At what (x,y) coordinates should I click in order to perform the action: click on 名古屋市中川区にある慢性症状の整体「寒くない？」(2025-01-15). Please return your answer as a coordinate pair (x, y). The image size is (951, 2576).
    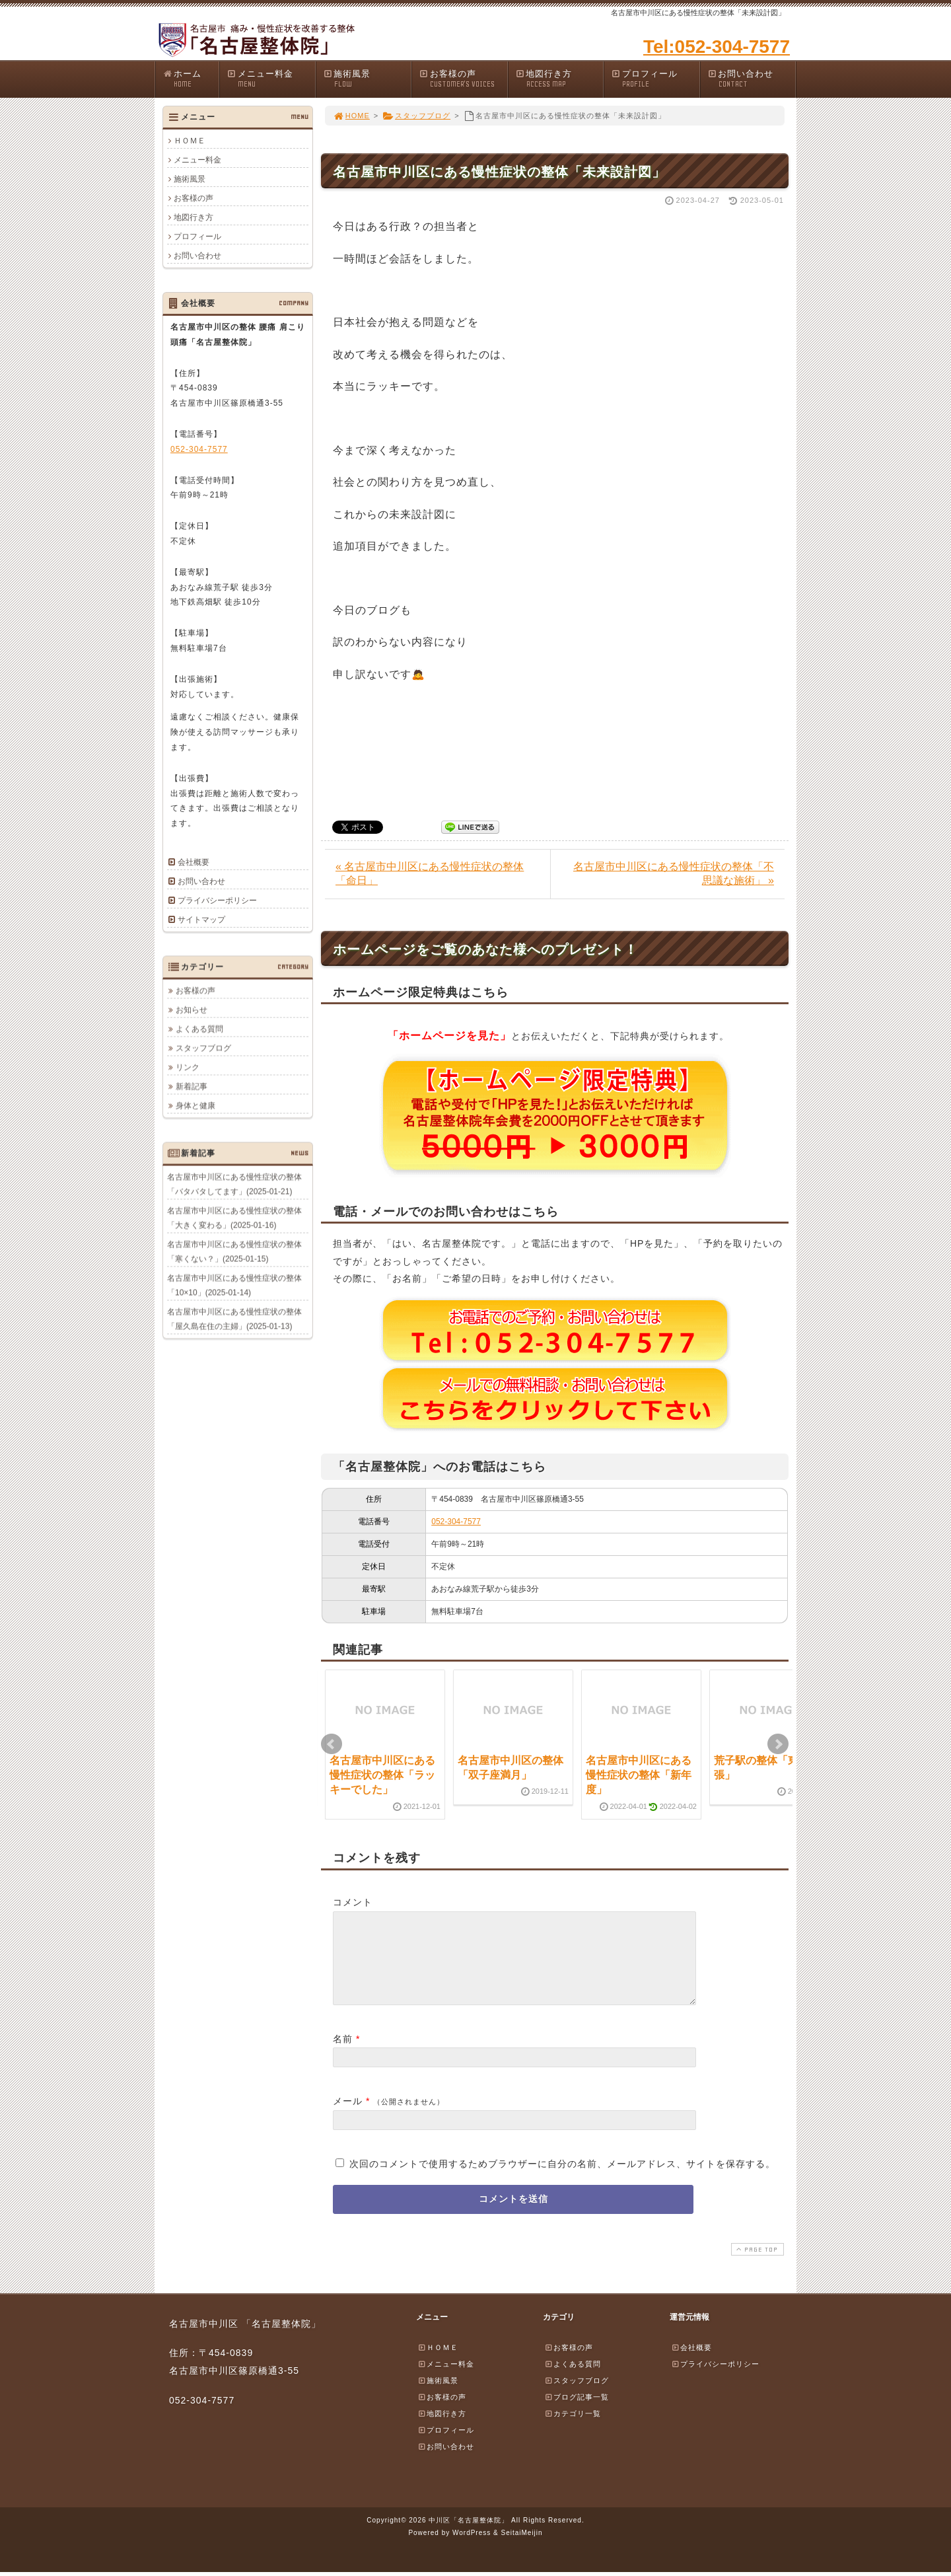
    Looking at the image, I should click on (234, 1251).